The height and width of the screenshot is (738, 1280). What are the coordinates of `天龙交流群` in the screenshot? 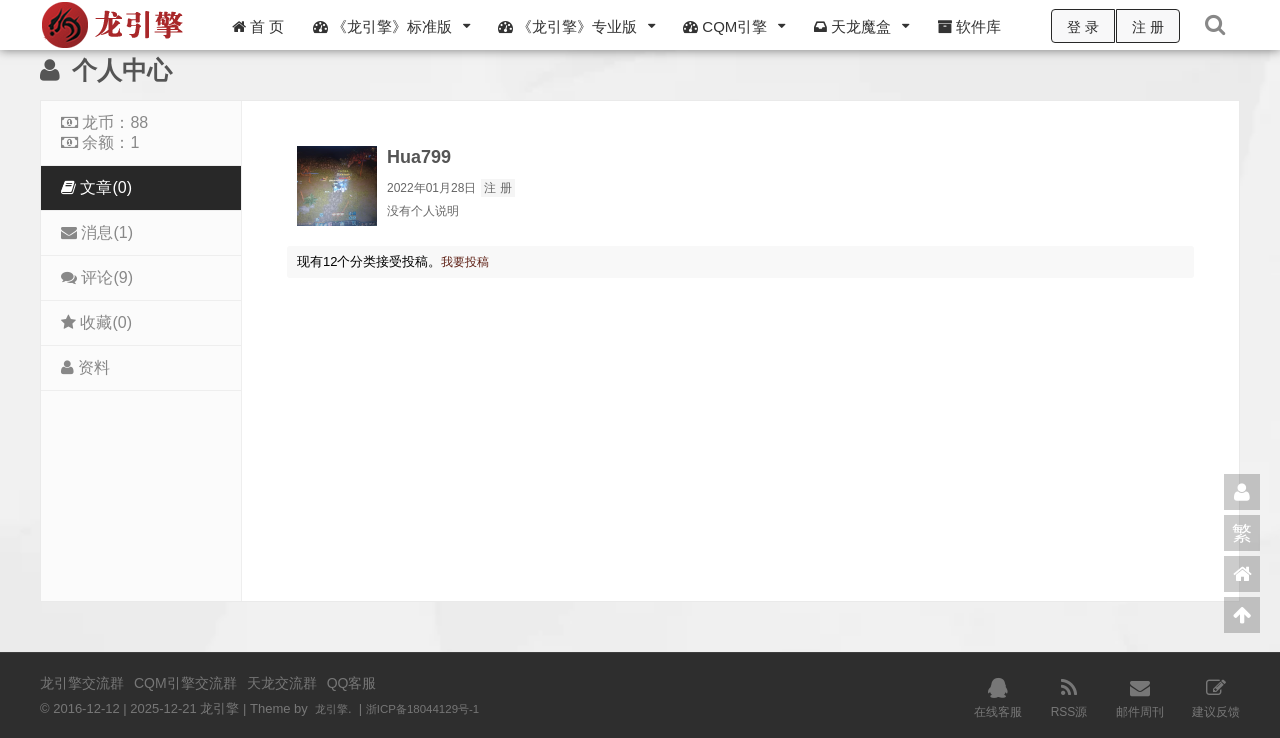 It's located at (282, 683).